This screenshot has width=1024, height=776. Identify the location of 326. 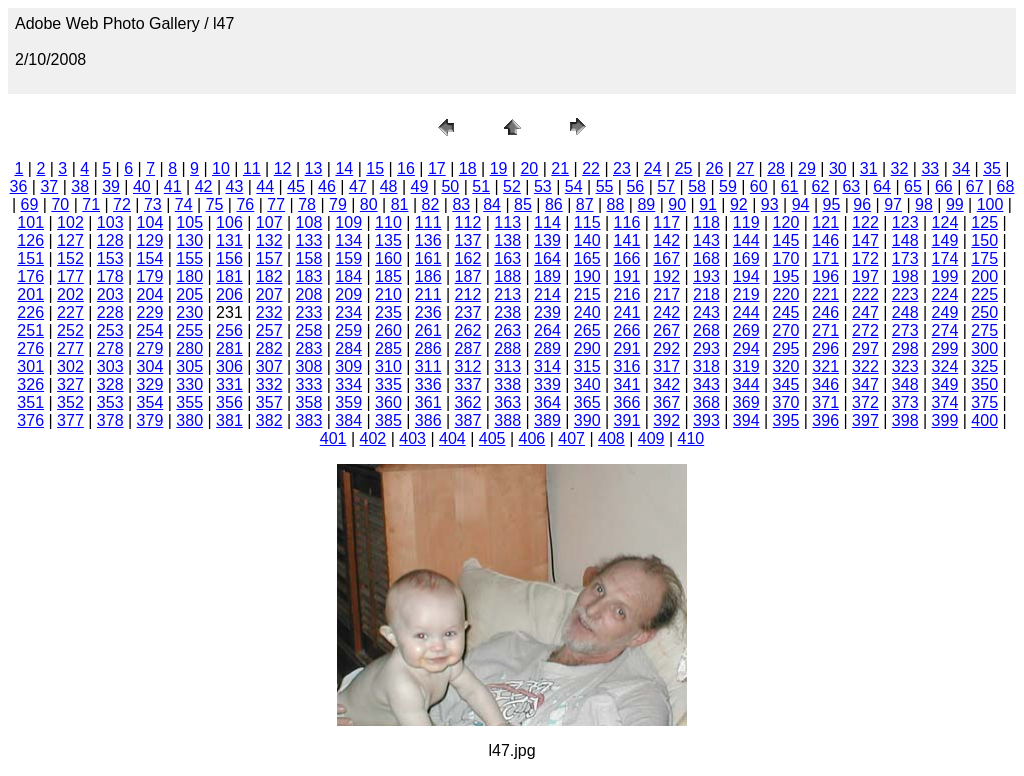
(30, 384).